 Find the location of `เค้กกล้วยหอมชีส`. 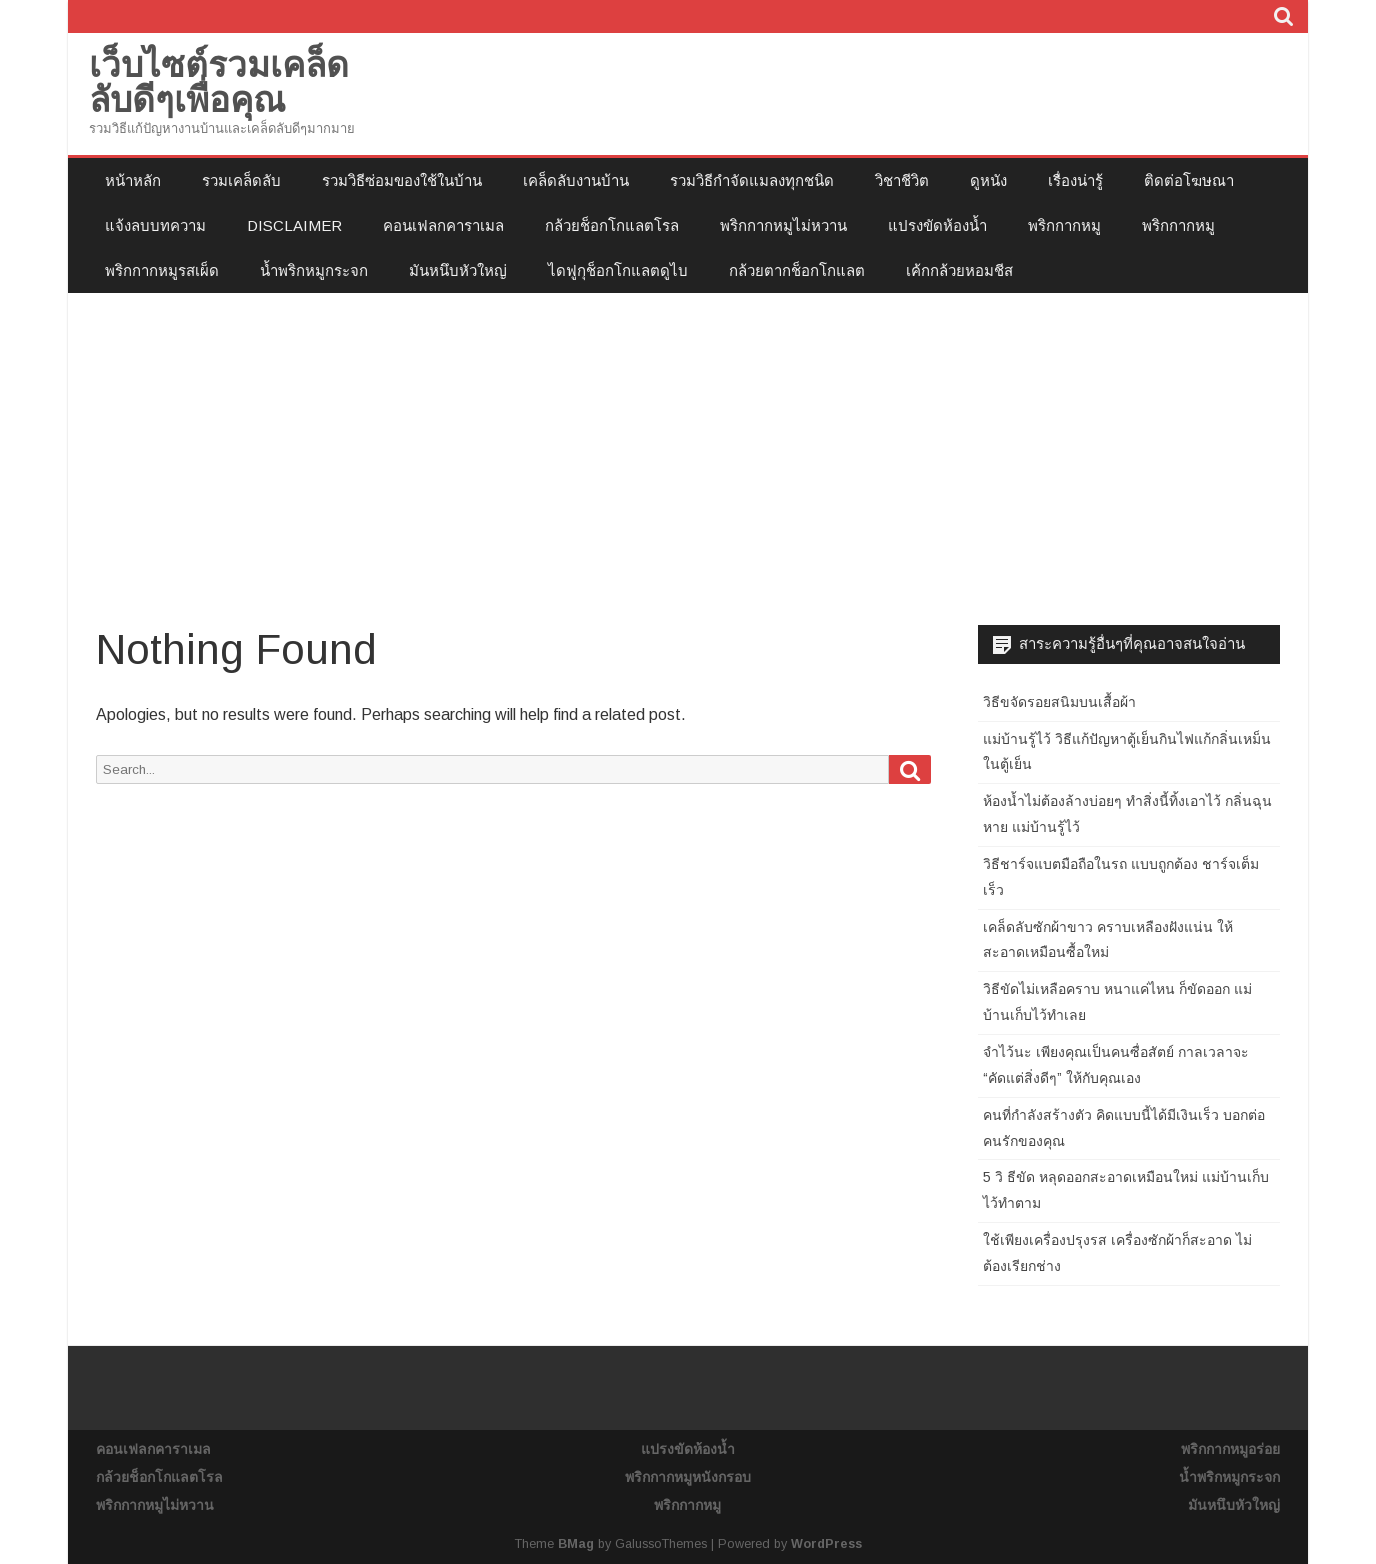

เค้กกล้วยหอมชีส is located at coordinates (959, 270).